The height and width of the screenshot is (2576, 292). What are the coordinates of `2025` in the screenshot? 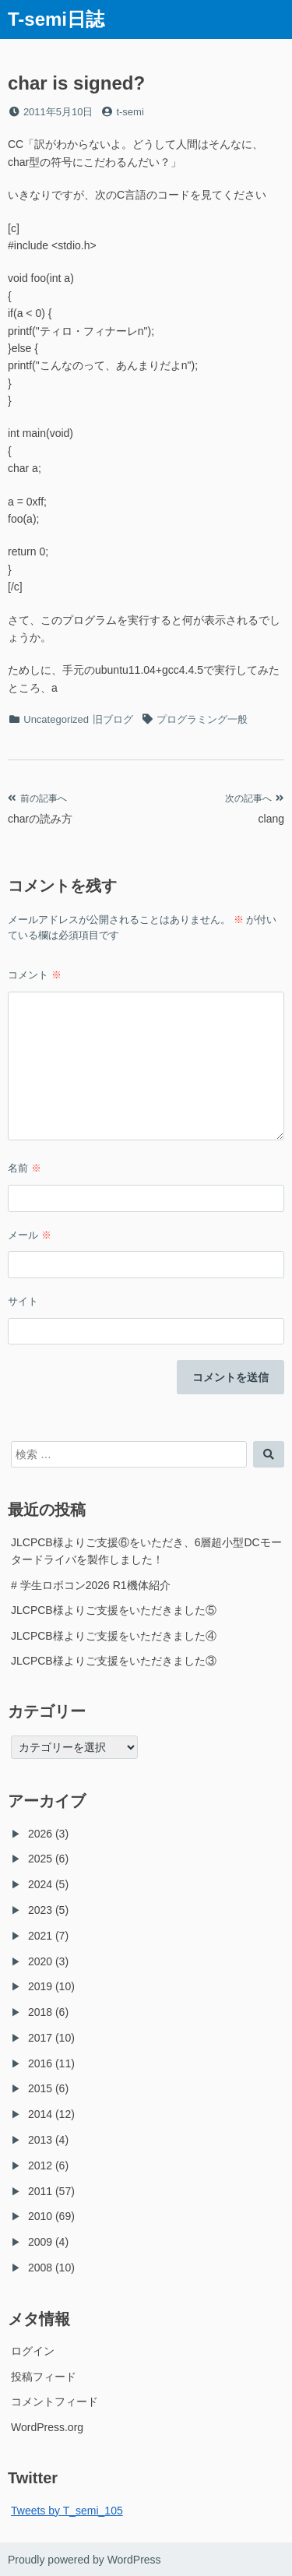 It's located at (40, 1858).